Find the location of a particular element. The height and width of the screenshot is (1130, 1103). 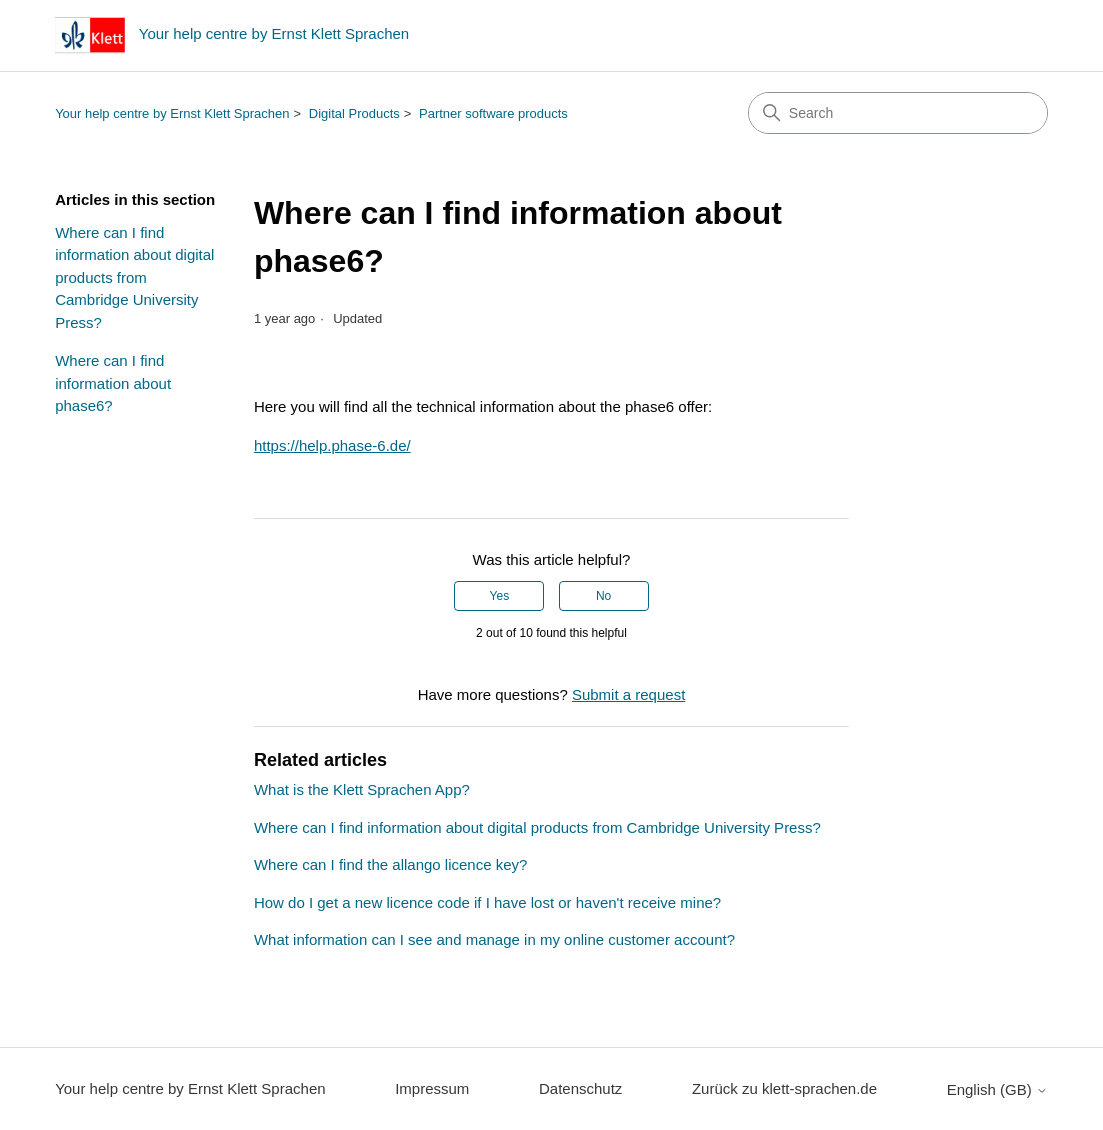

English (GB) is located at coordinates (997, 1089).